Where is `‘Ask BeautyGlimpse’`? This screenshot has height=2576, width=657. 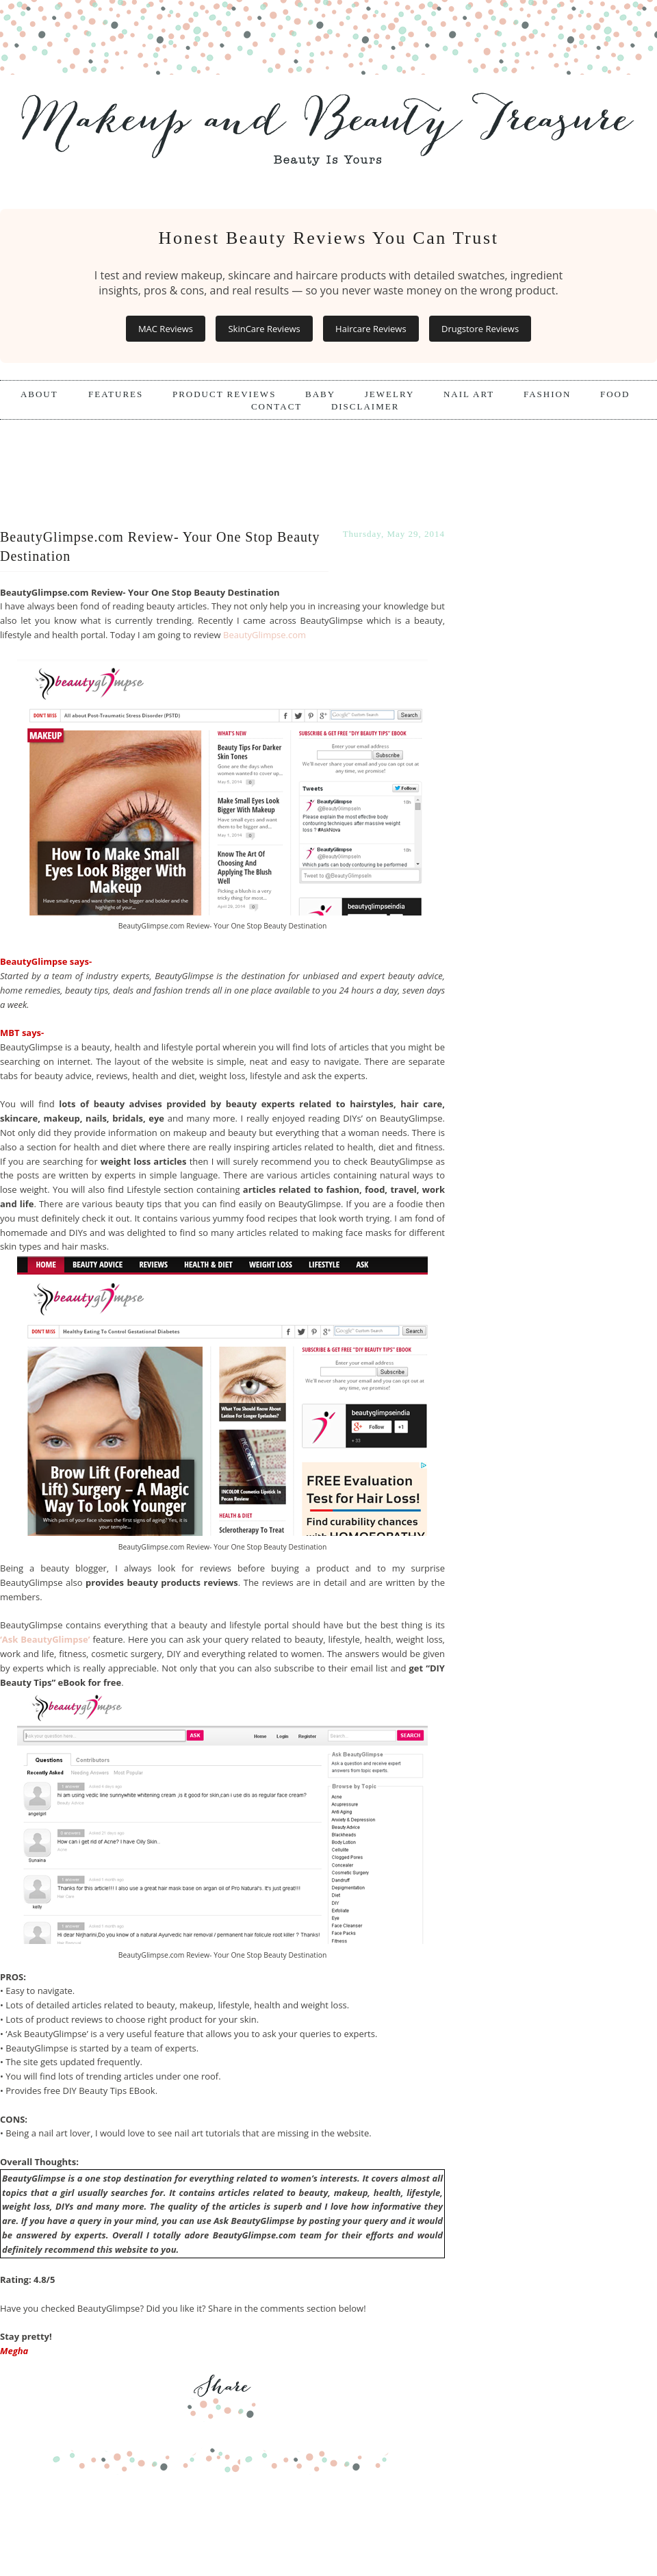 ‘Ask BeautyGlimpse’ is located at coordinates (45, 1639).